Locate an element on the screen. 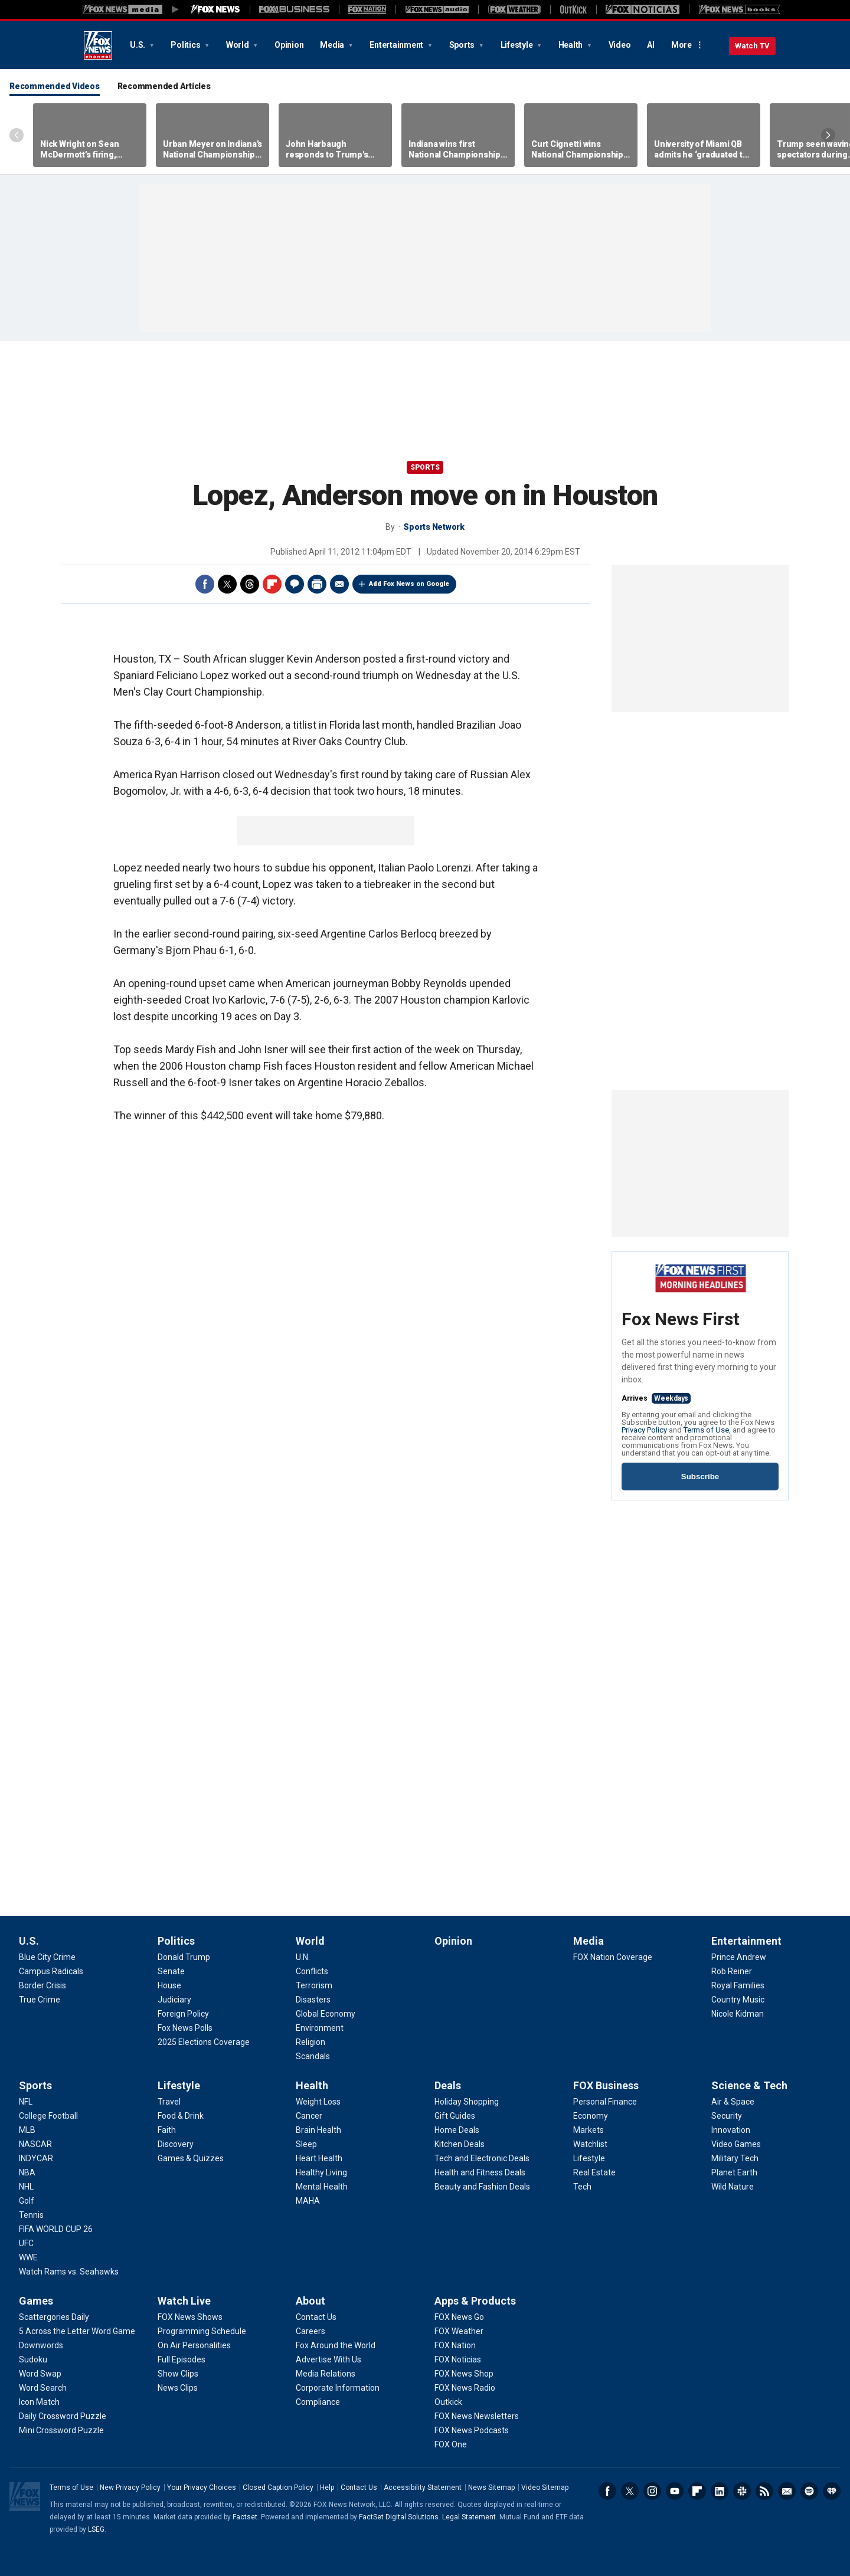 This screenshot has width=850, height=2576. LSEG is located at coordinates (96, 2529).